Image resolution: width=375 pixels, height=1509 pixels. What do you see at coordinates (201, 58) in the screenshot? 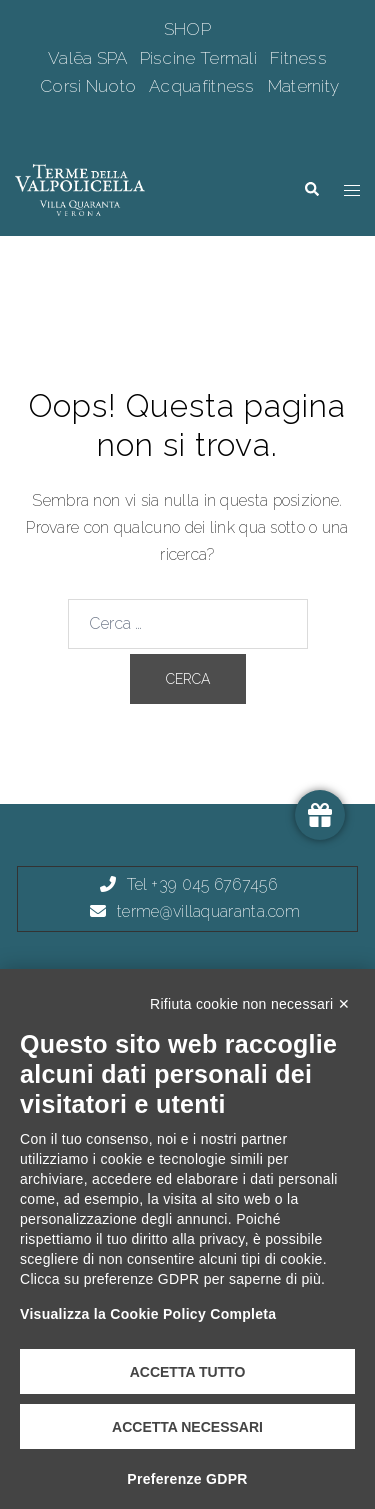
I see `Piscine Termali` at bounding box center [201, 58].